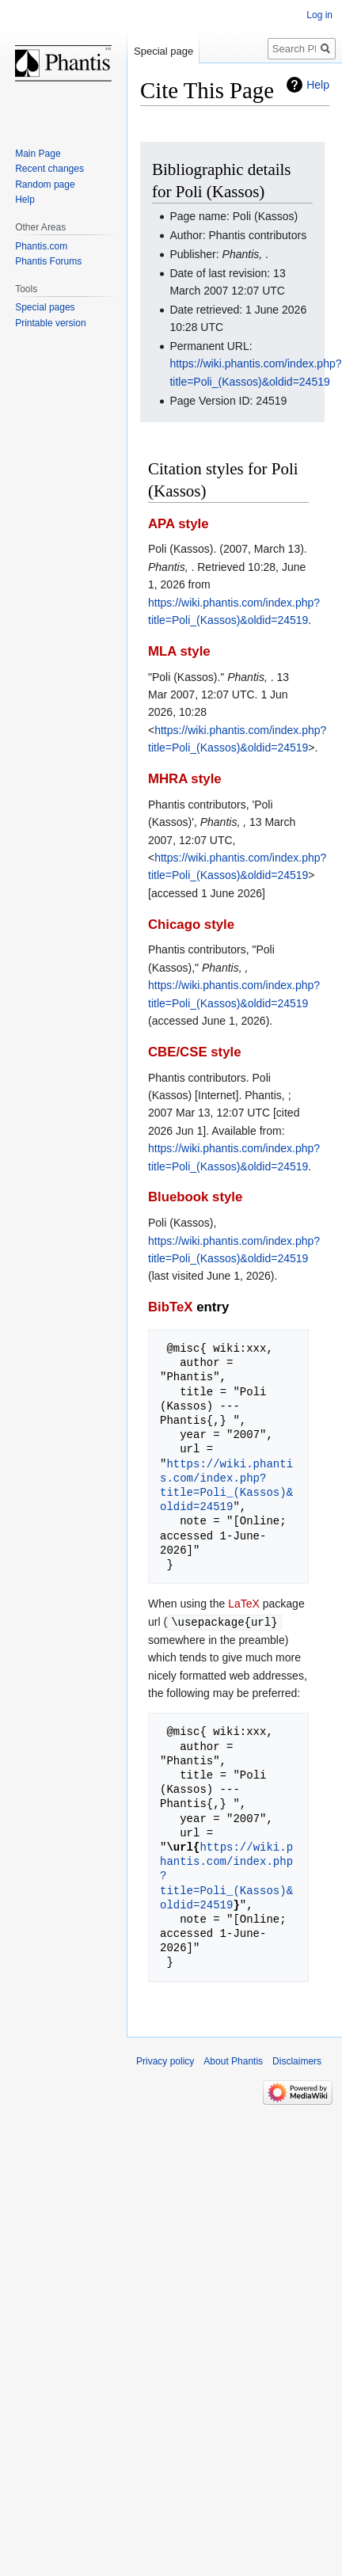 The image size is (342, 2576). I want to click on MHRA style, so click(185, 778).